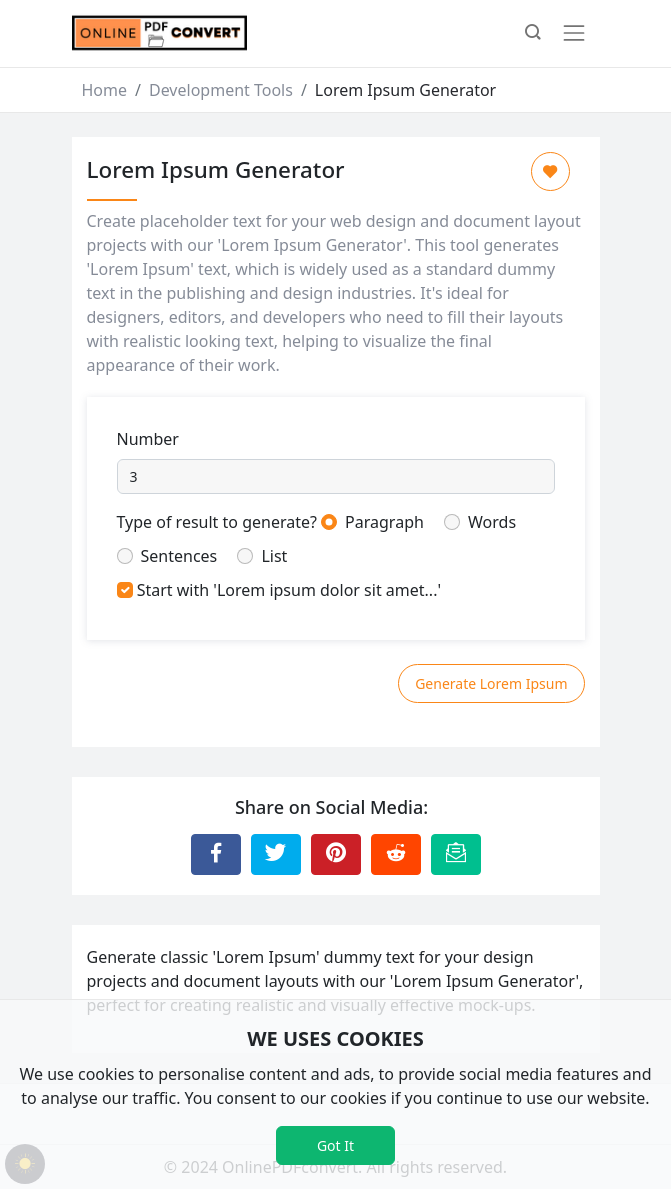 The width and height of the screenshot is (671, 1189). What do you see at coordinates (550, 171) in the screenshot?
I see `[Add to Favorite]` at bounding box center [550, 171].